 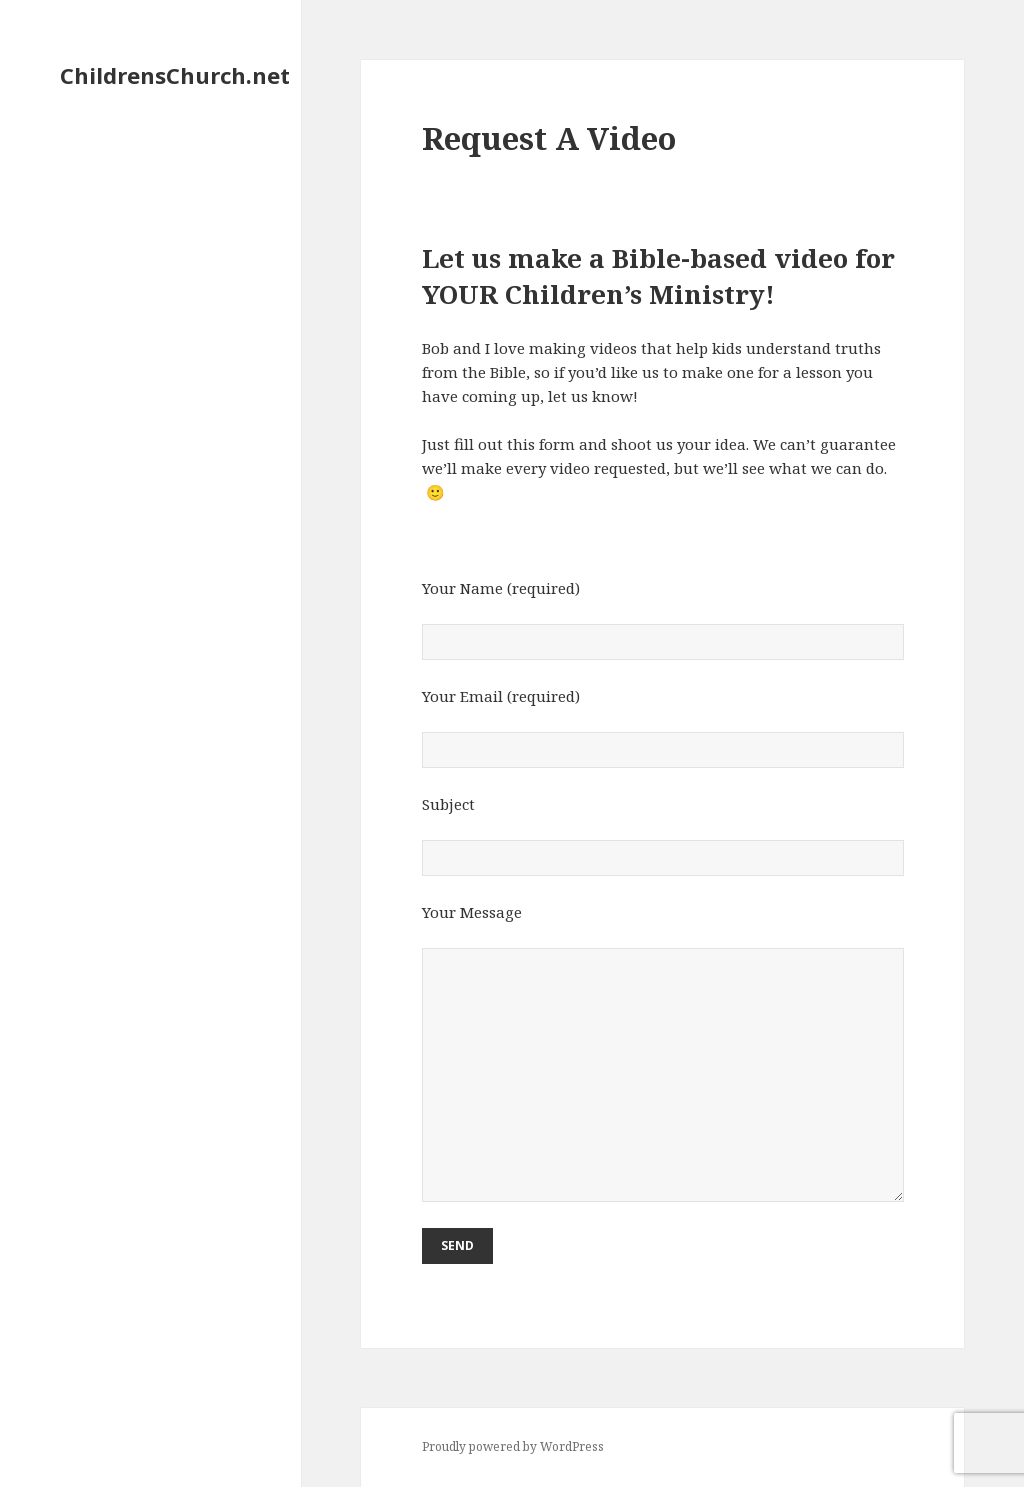 What do you see at coordinates (513, 1446) in the screenshot?
I see `Proudly powered by WordPress` at bounding box center [513, 1446].